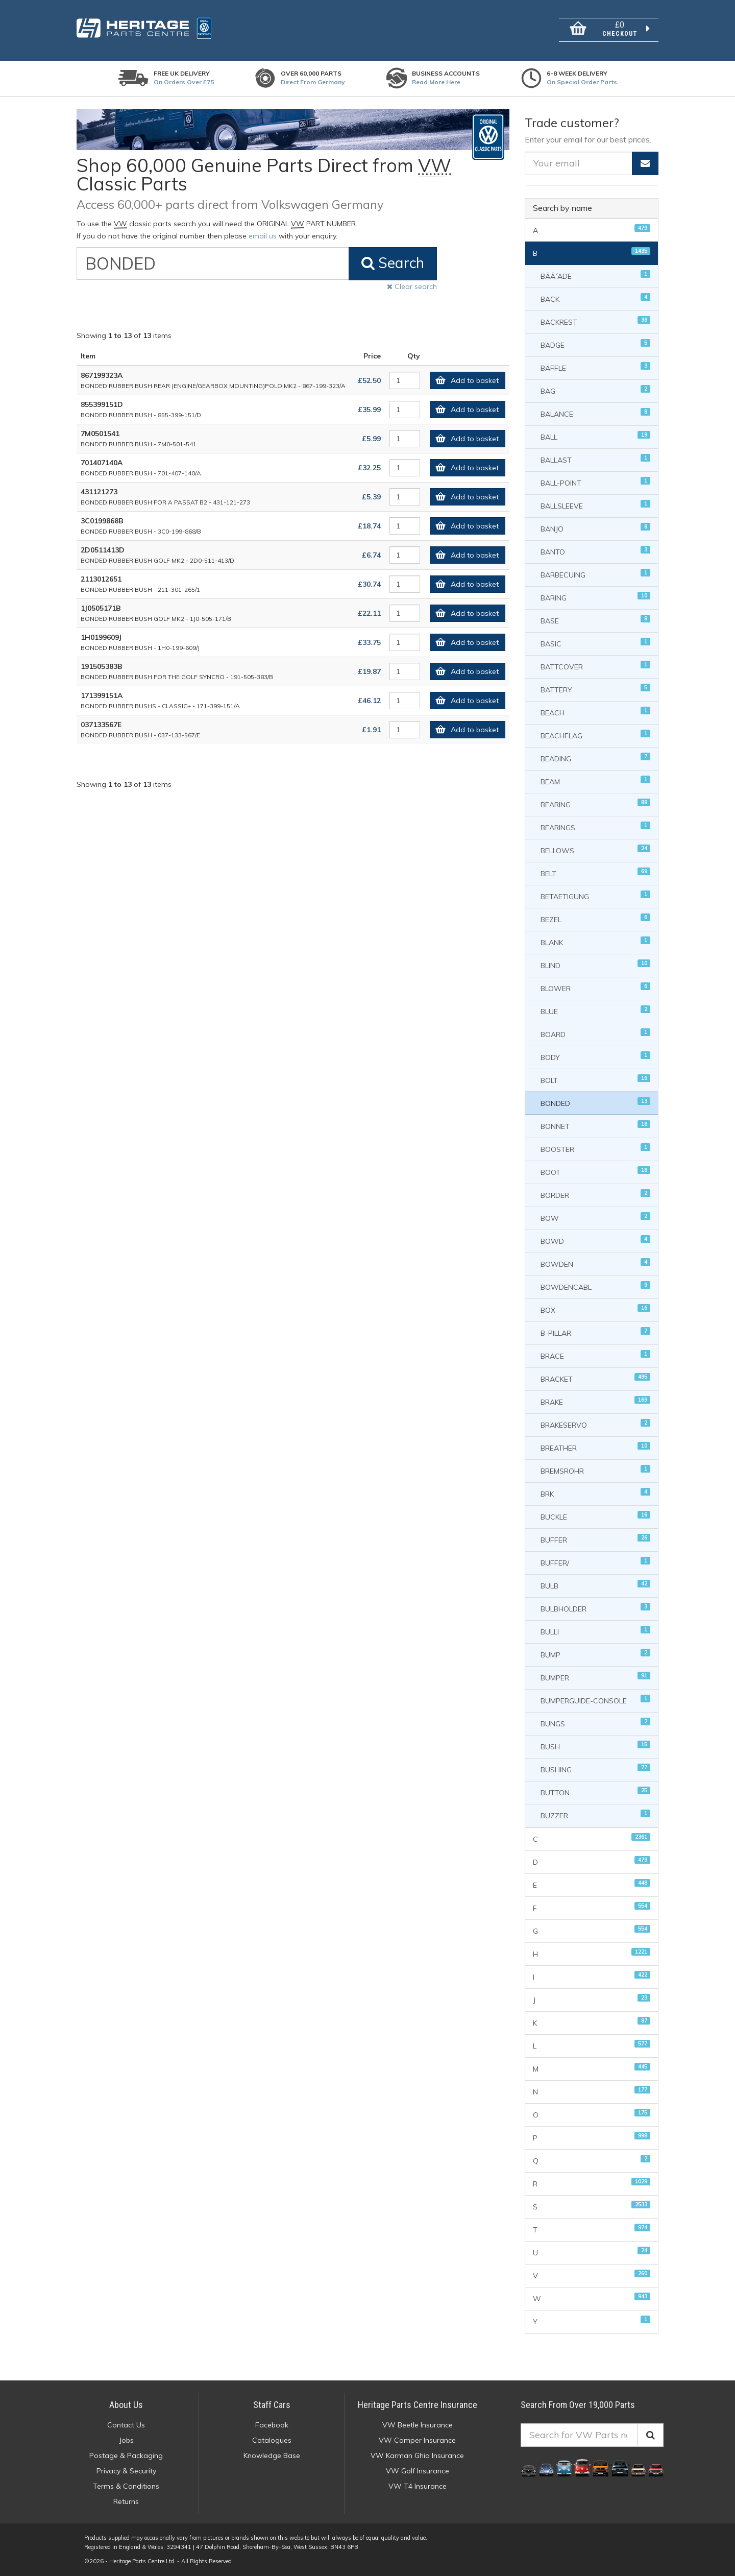 The height and width of the screenshot is (2576, 735). What do you see at coordinates (596, 275) in the screenshot?
I see `BÃÃ´ADE` at bounding box center [596, 275].